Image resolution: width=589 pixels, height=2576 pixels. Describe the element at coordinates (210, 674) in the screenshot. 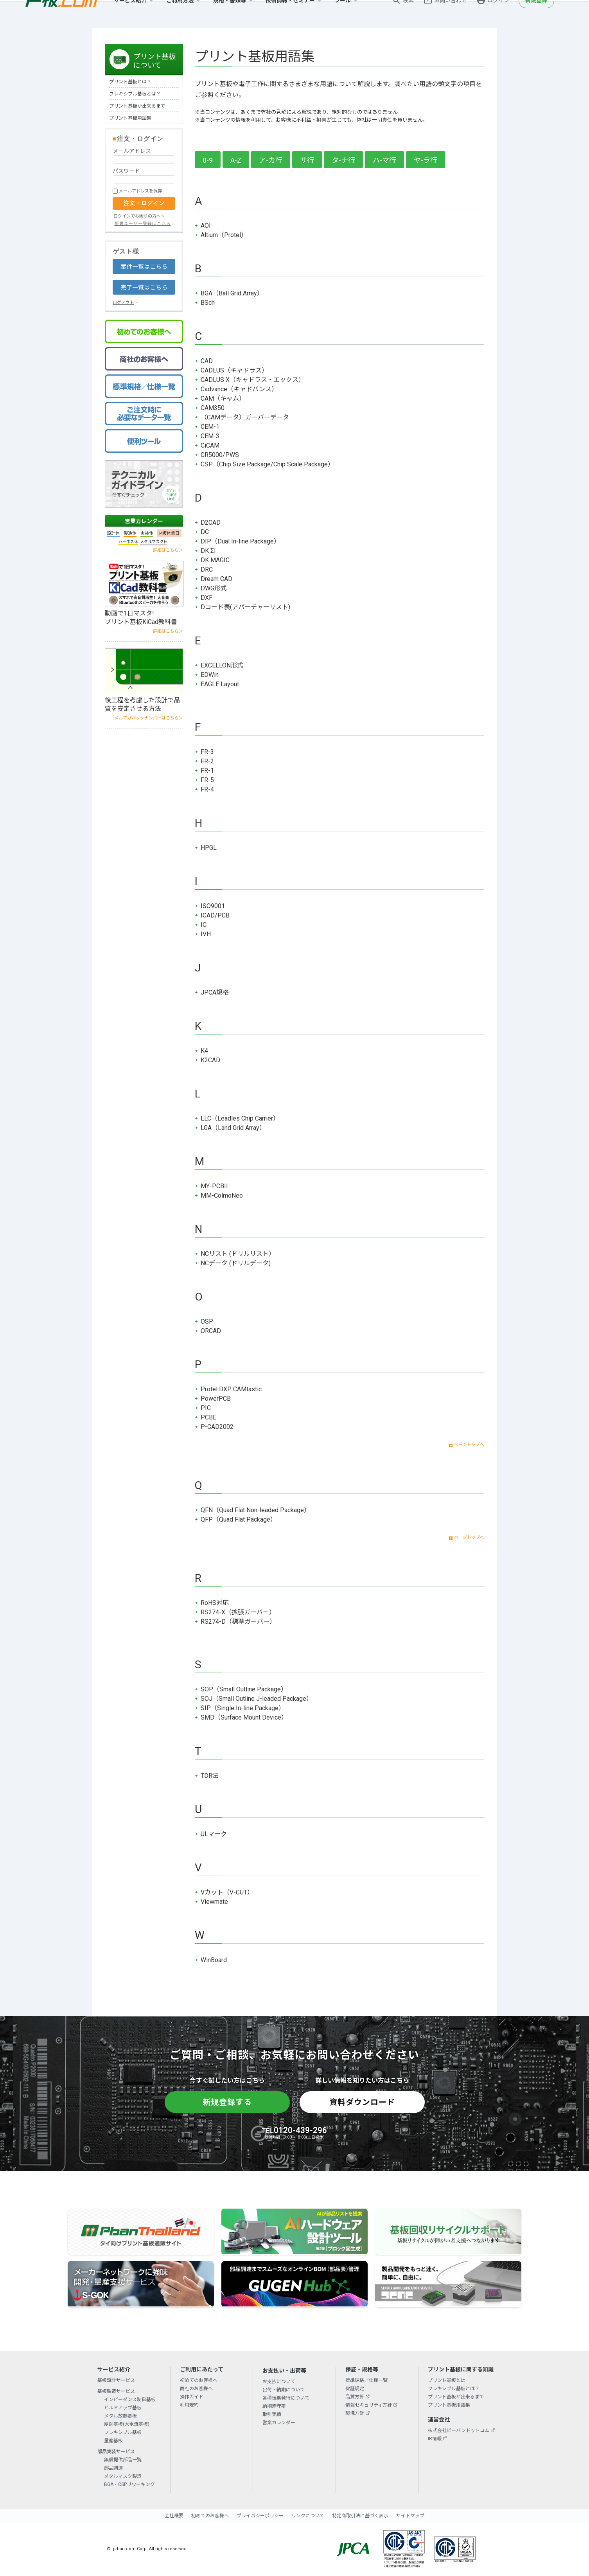

I see `EDWin` at that location.